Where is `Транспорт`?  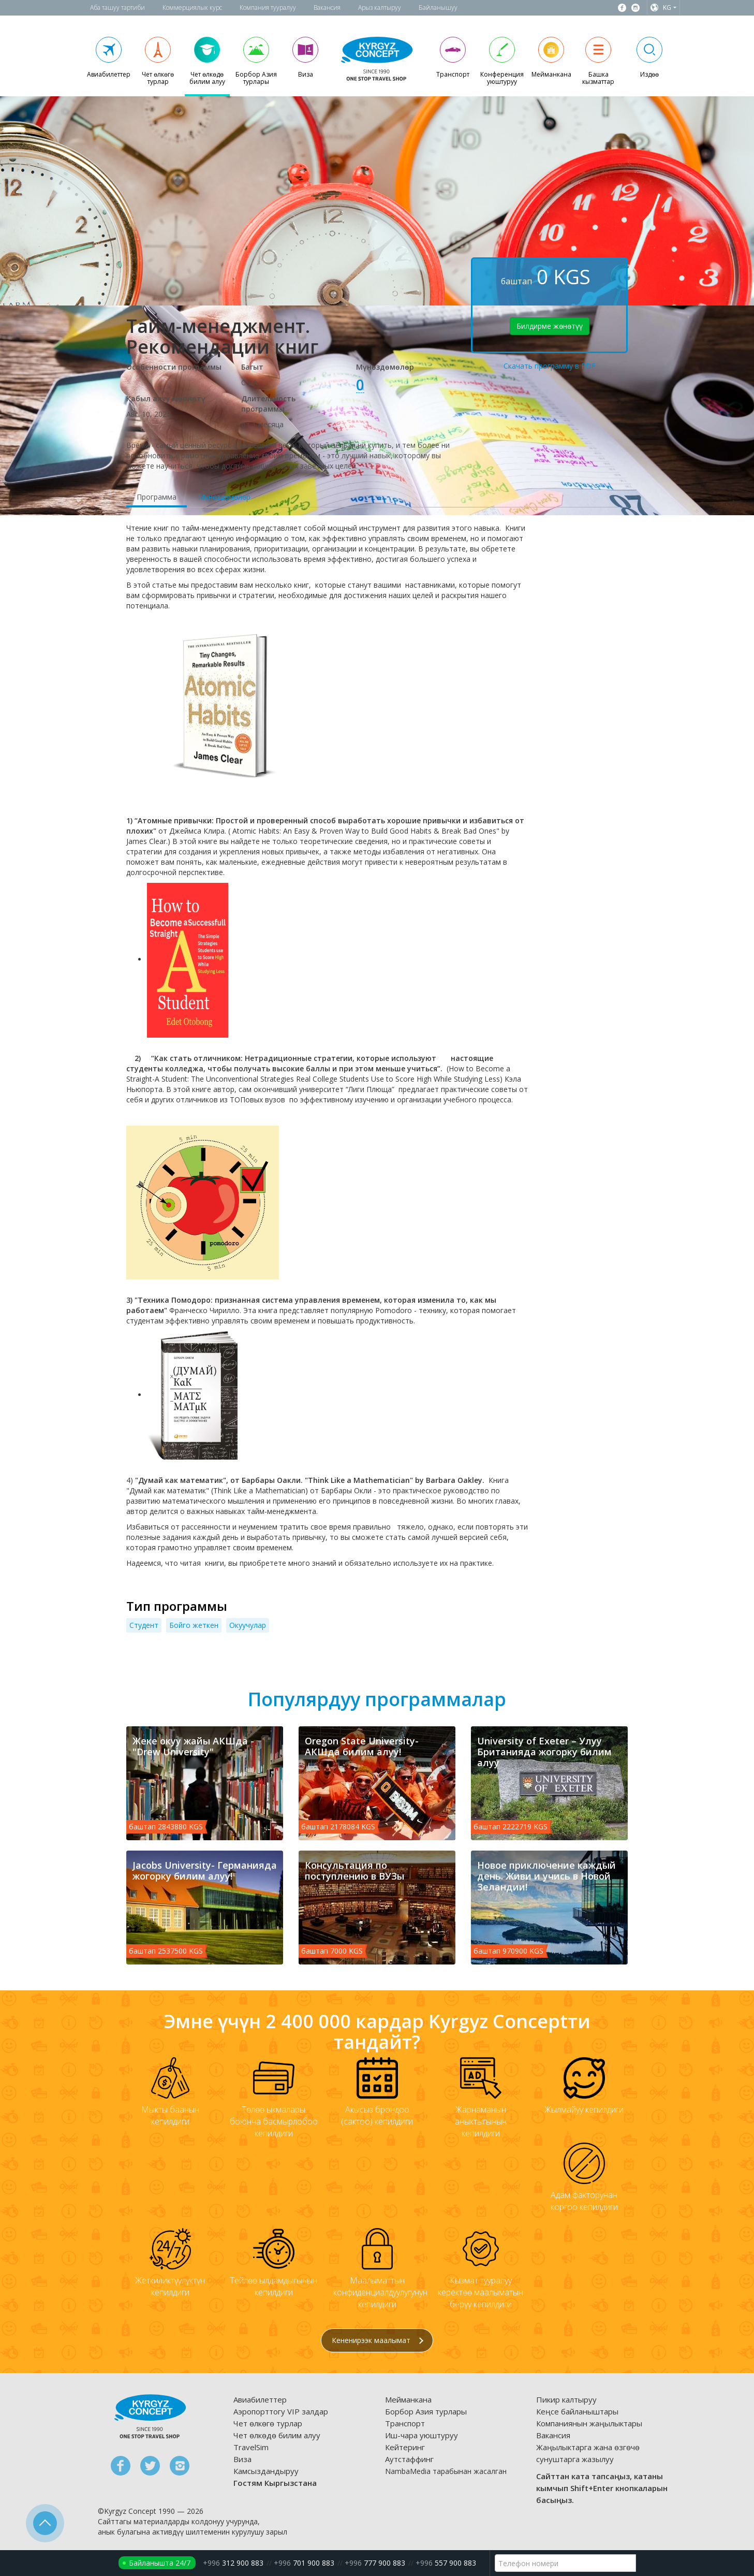
Транспорт is located at coordinates (405, 2423).